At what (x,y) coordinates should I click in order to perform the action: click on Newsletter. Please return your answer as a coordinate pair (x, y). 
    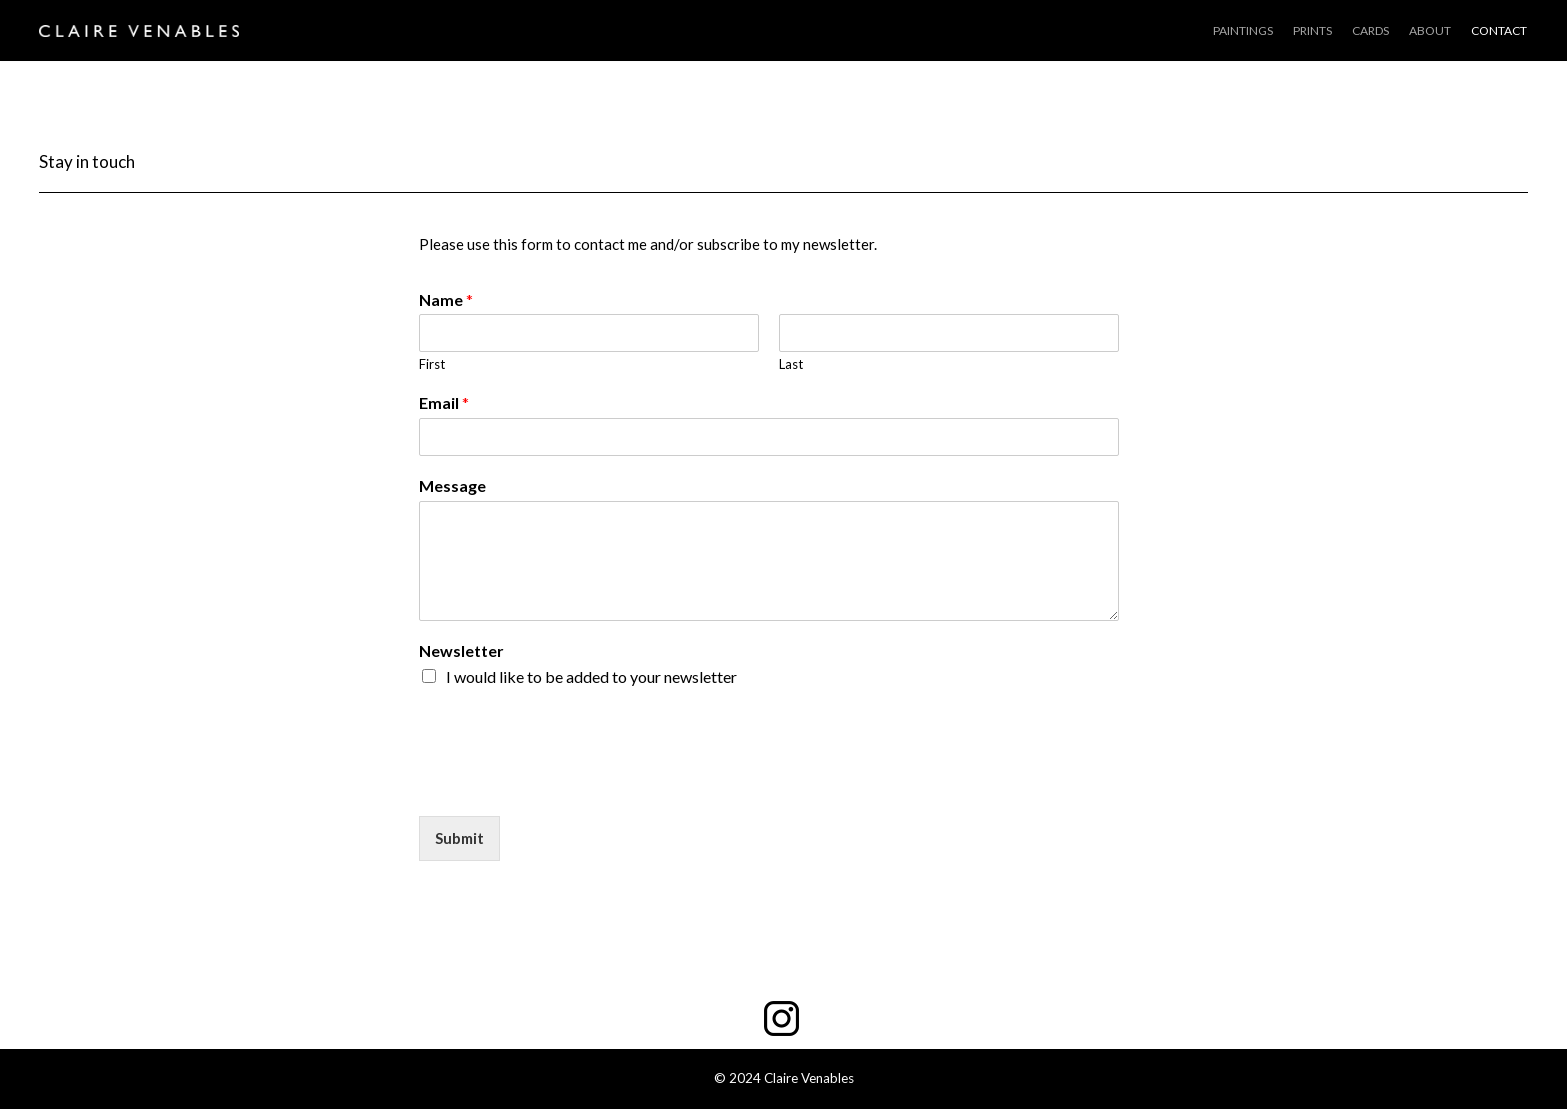
    Looking at the image, I should click on (461, 650).